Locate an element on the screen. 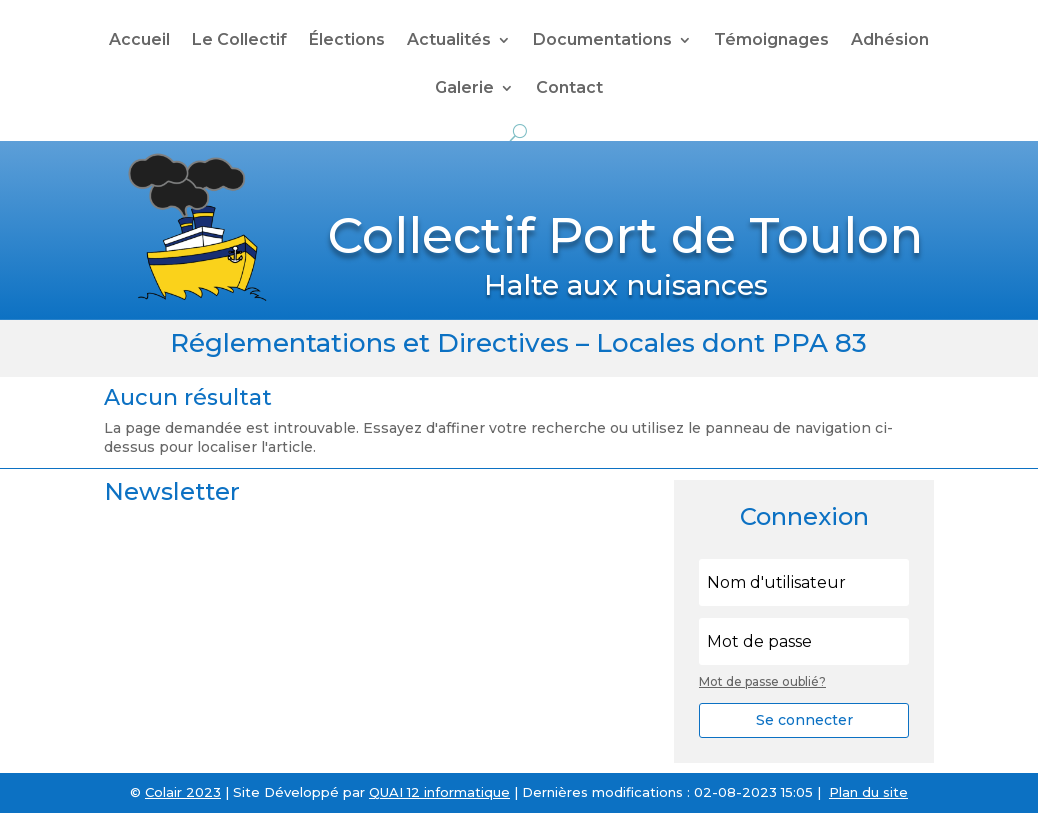  Mot de passe oublié? is located at coordinates (762, 681).